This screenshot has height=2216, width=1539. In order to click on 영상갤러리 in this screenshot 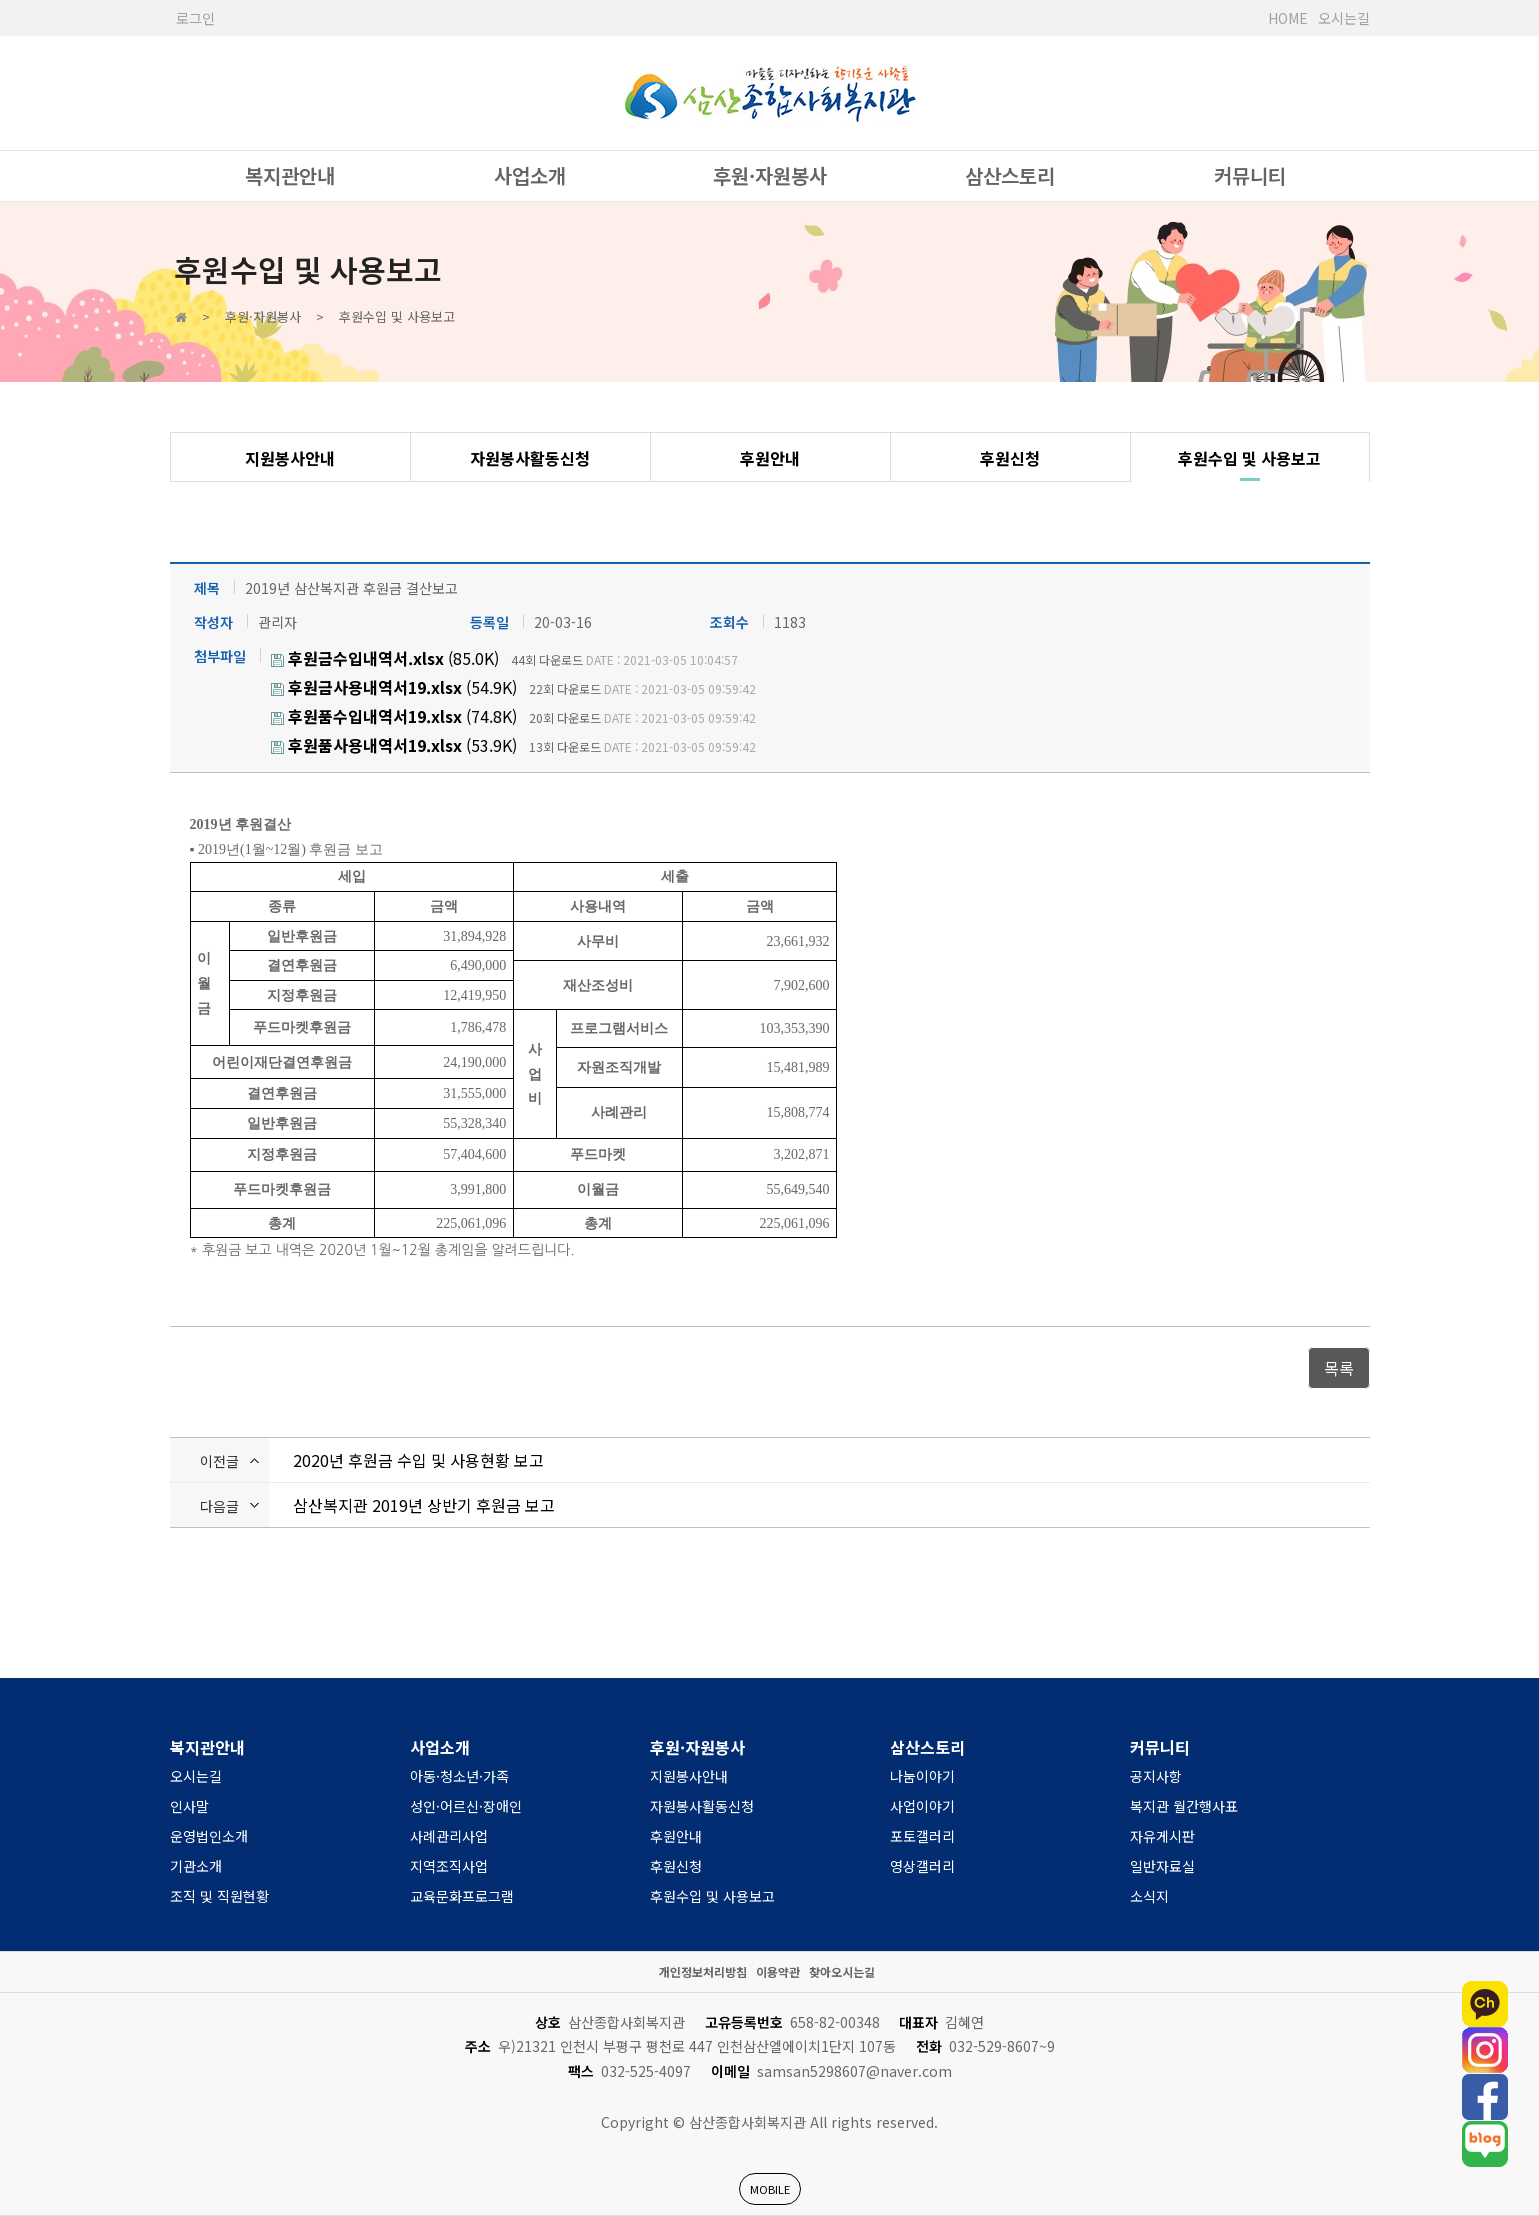, I will do `click(922, 1866)`.